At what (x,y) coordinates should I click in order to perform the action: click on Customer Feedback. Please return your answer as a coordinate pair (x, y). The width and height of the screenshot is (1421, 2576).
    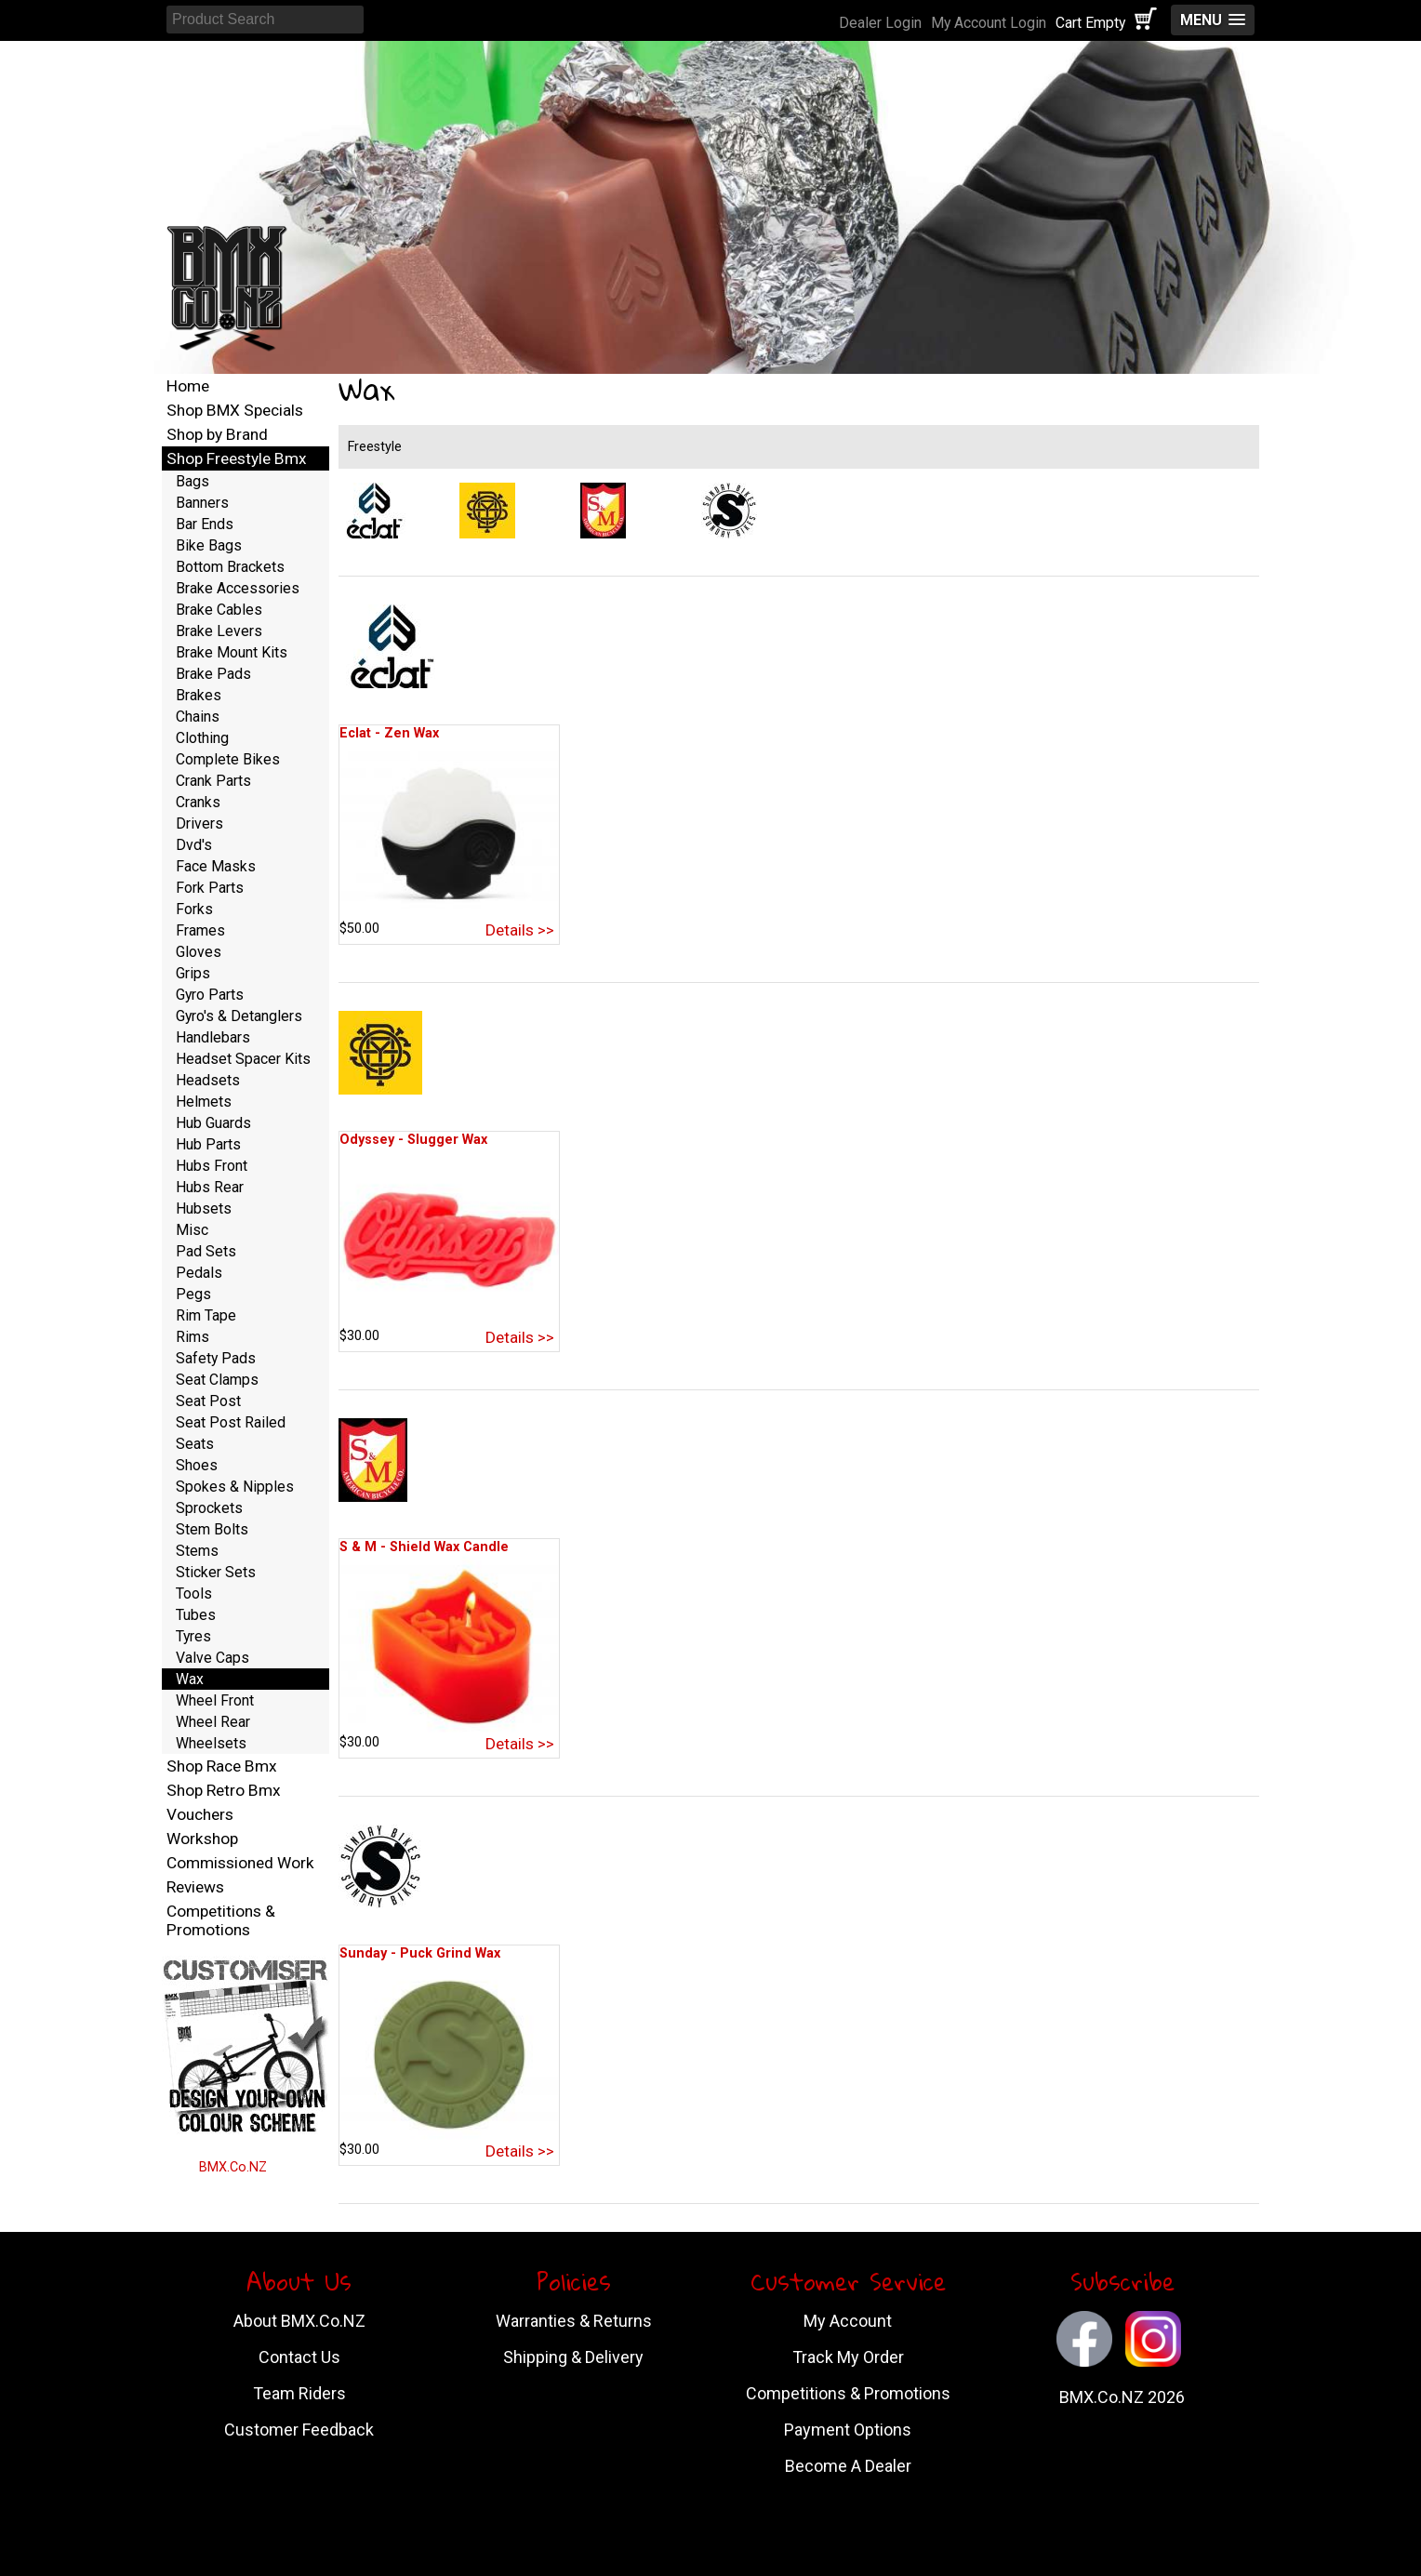
    Looking at the image, I should click on (299, 2429).